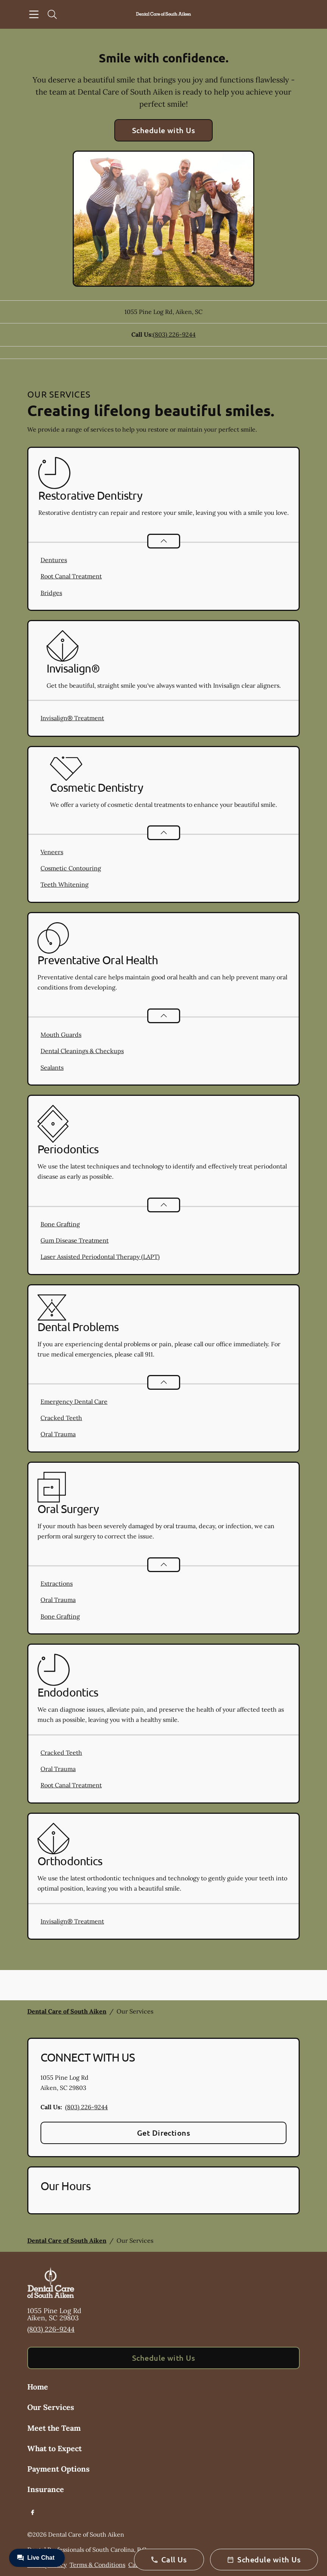 Image resolution: width=327 pixels, height=2576 pixels. I want to click on Root Canal Treatment, so click(71, 576).